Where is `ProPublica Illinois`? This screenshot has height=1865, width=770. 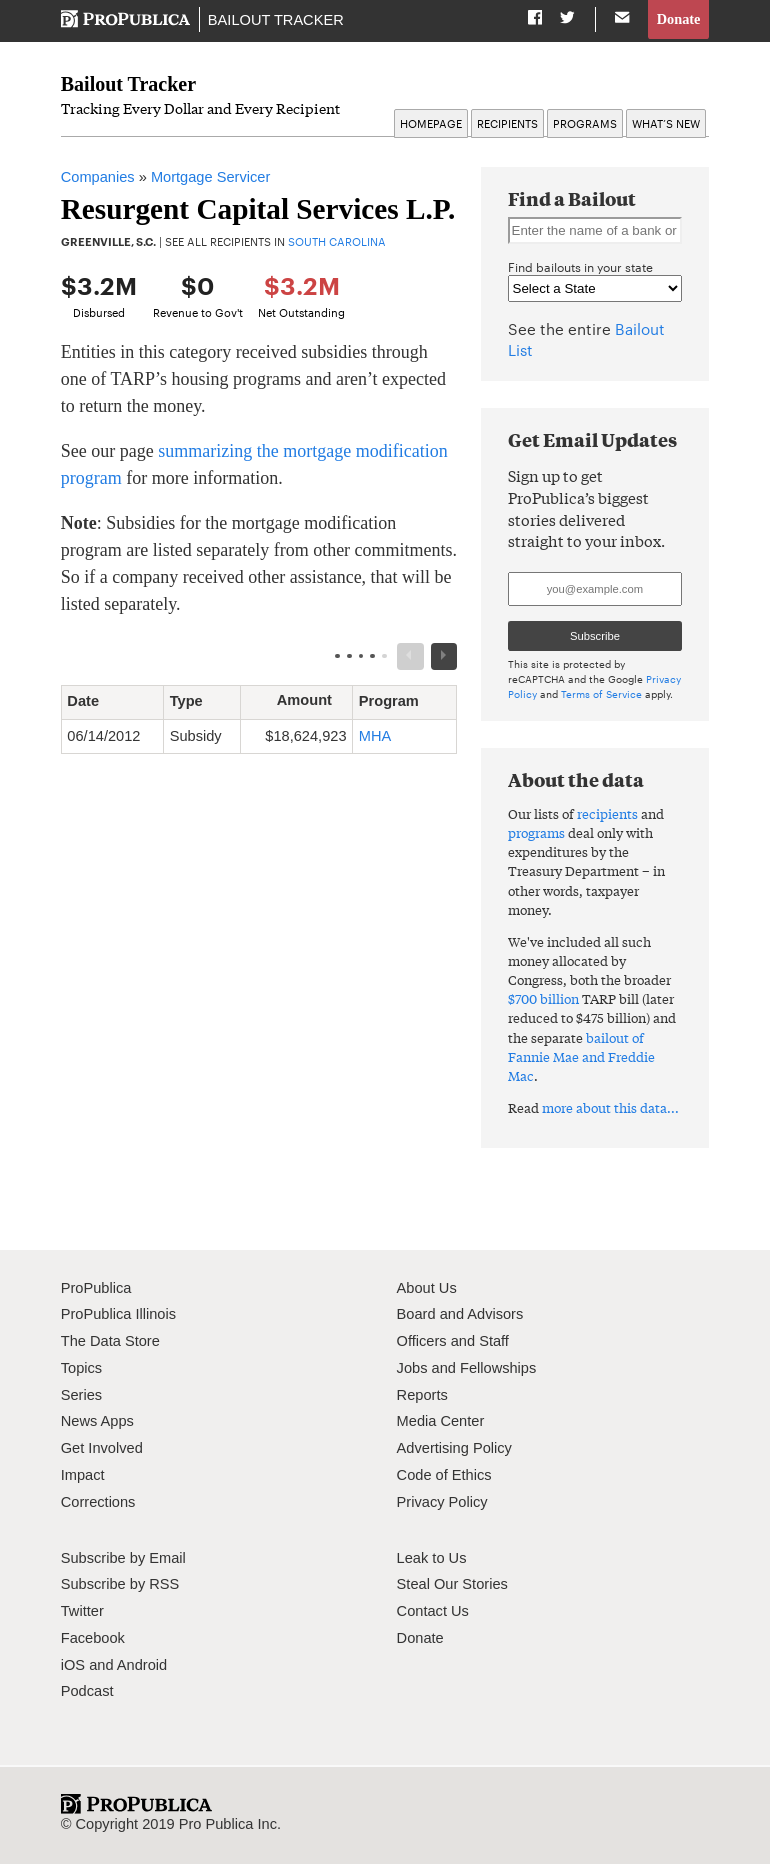 ProPublica Illinois is located at coordinates (118, 1315).